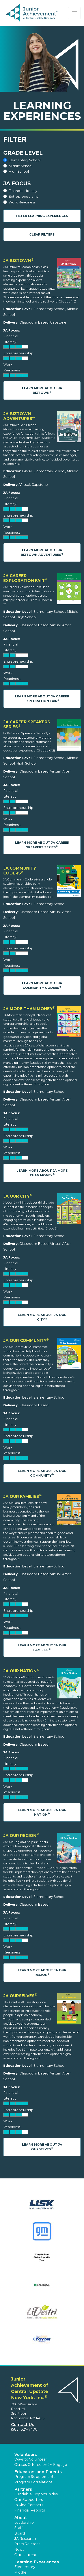 The width and height of the screenshot is (84, 2576). What do you see at coordinates (34, 2477) in the screenshot?
I see `Program Supplements [button]` at bounding box center [34, 2477].